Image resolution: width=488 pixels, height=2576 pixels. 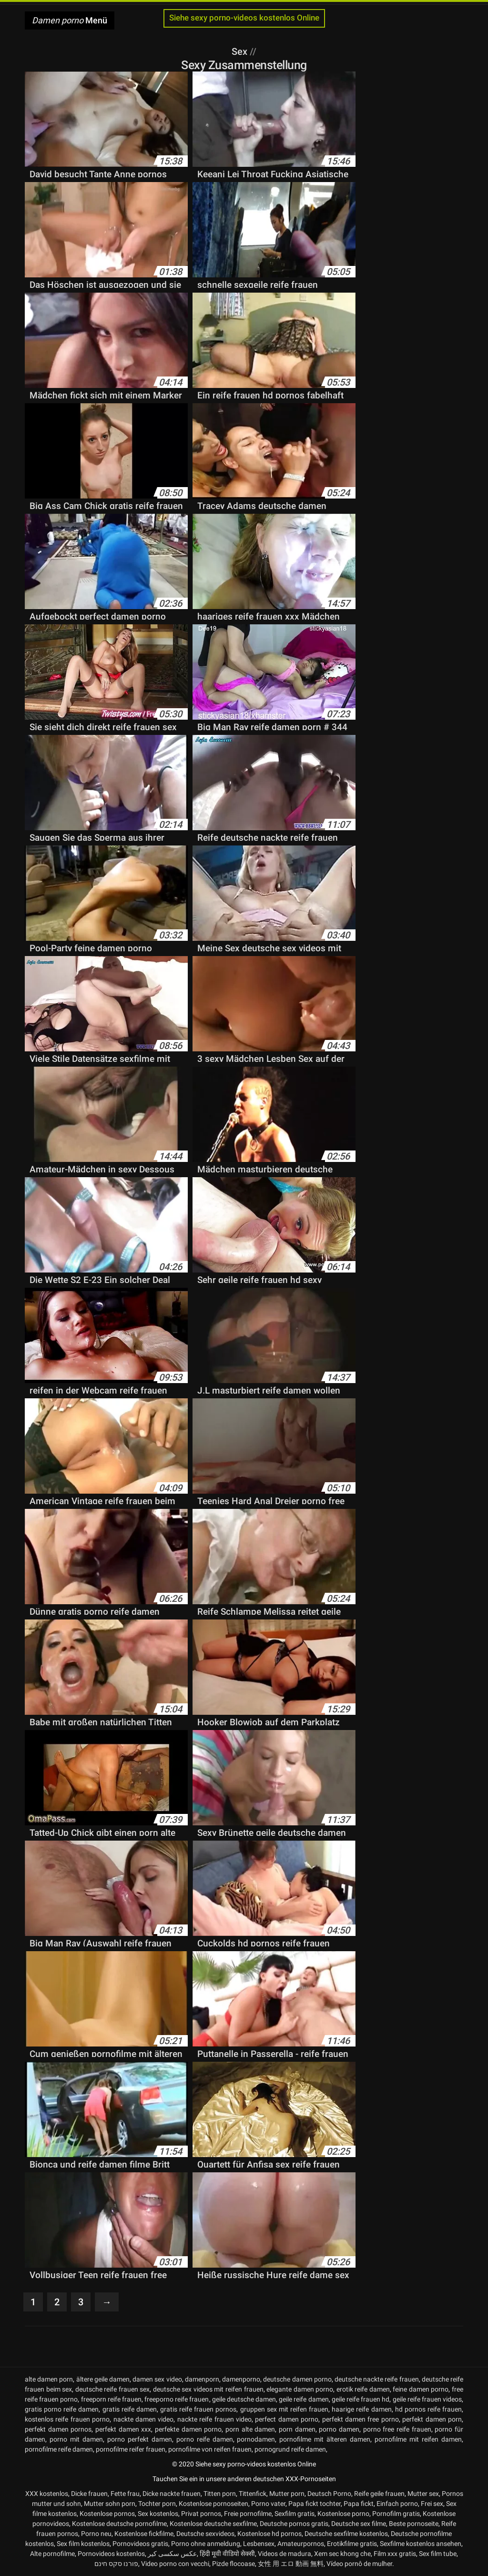 I want to click on Pornovideos kostenlos, so click(x=111, y=2553).